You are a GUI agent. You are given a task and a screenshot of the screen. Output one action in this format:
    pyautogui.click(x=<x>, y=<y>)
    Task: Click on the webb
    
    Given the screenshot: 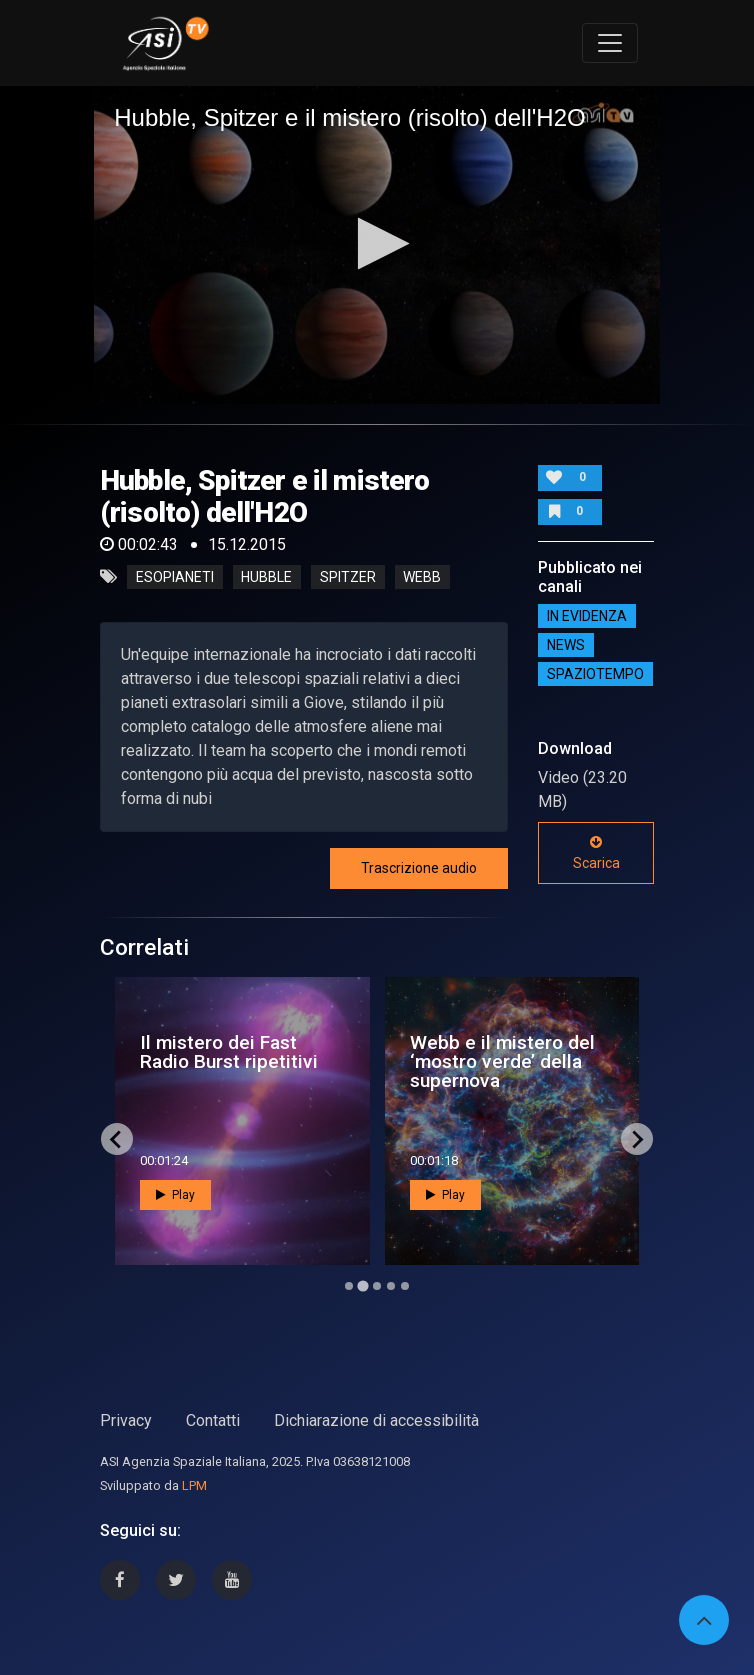 What is the action you would take?
    pyautogui.click(x=422, y=577)
    